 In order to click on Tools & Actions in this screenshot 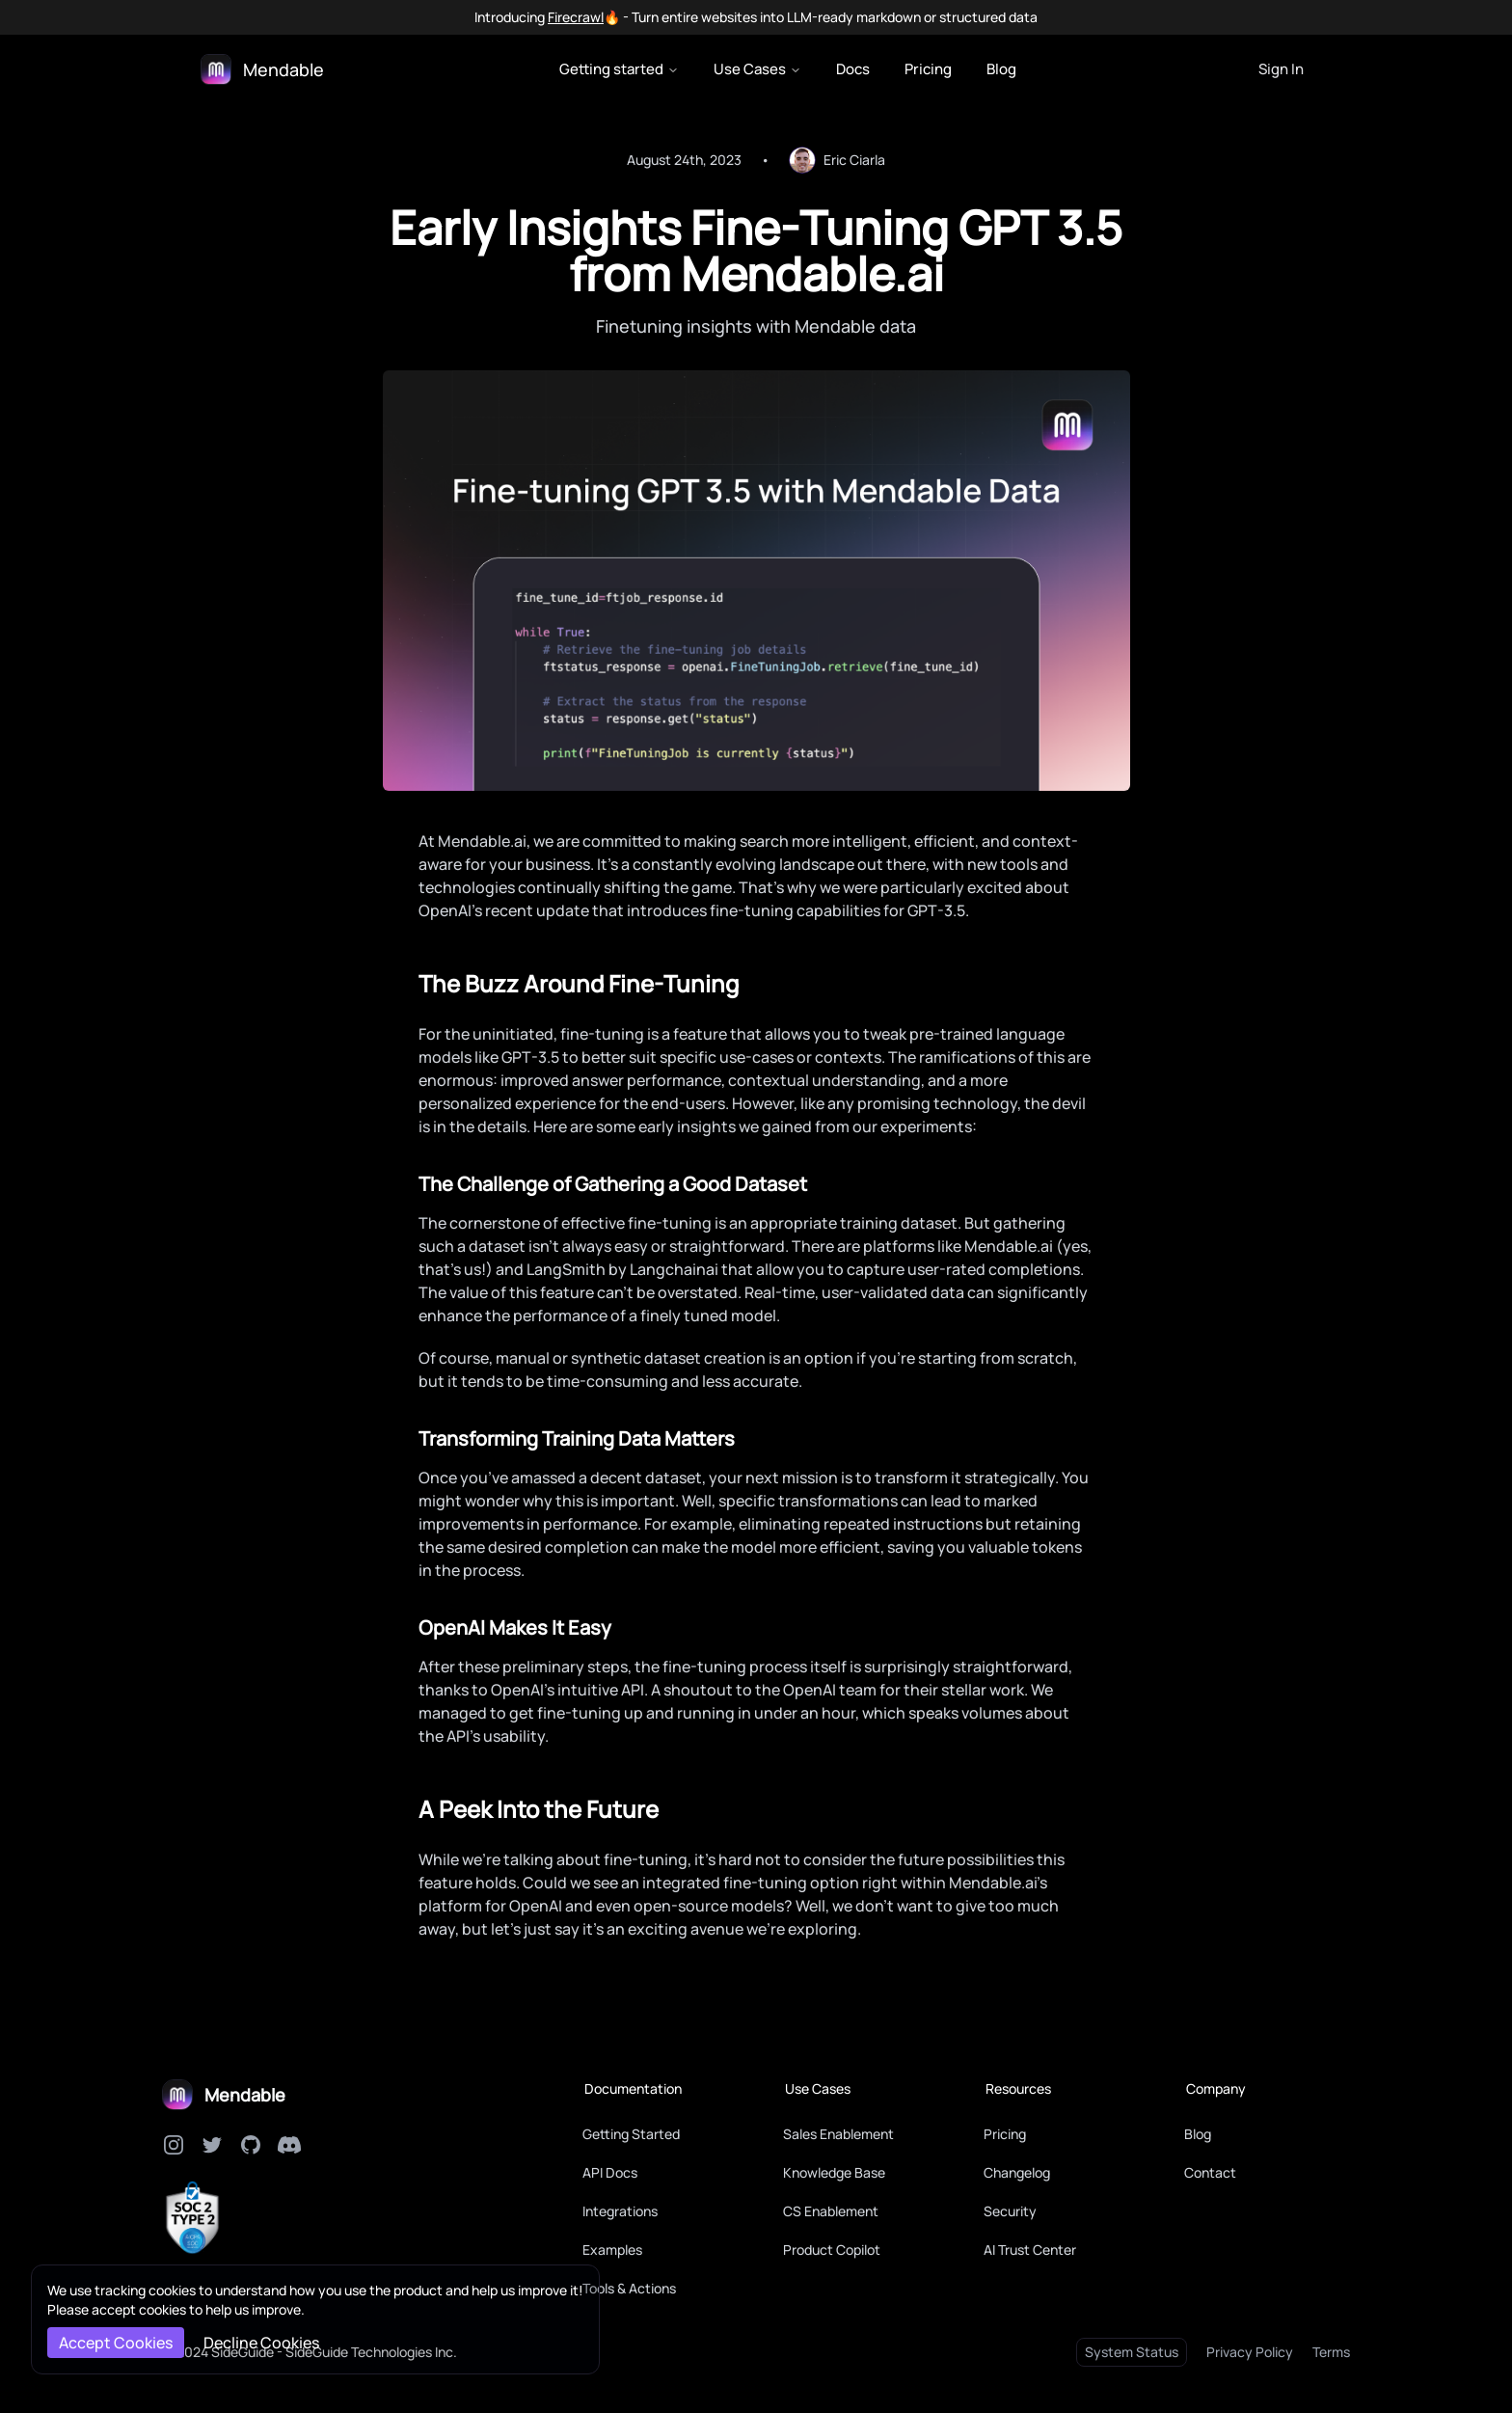, I will do `click(629, 2288)`.